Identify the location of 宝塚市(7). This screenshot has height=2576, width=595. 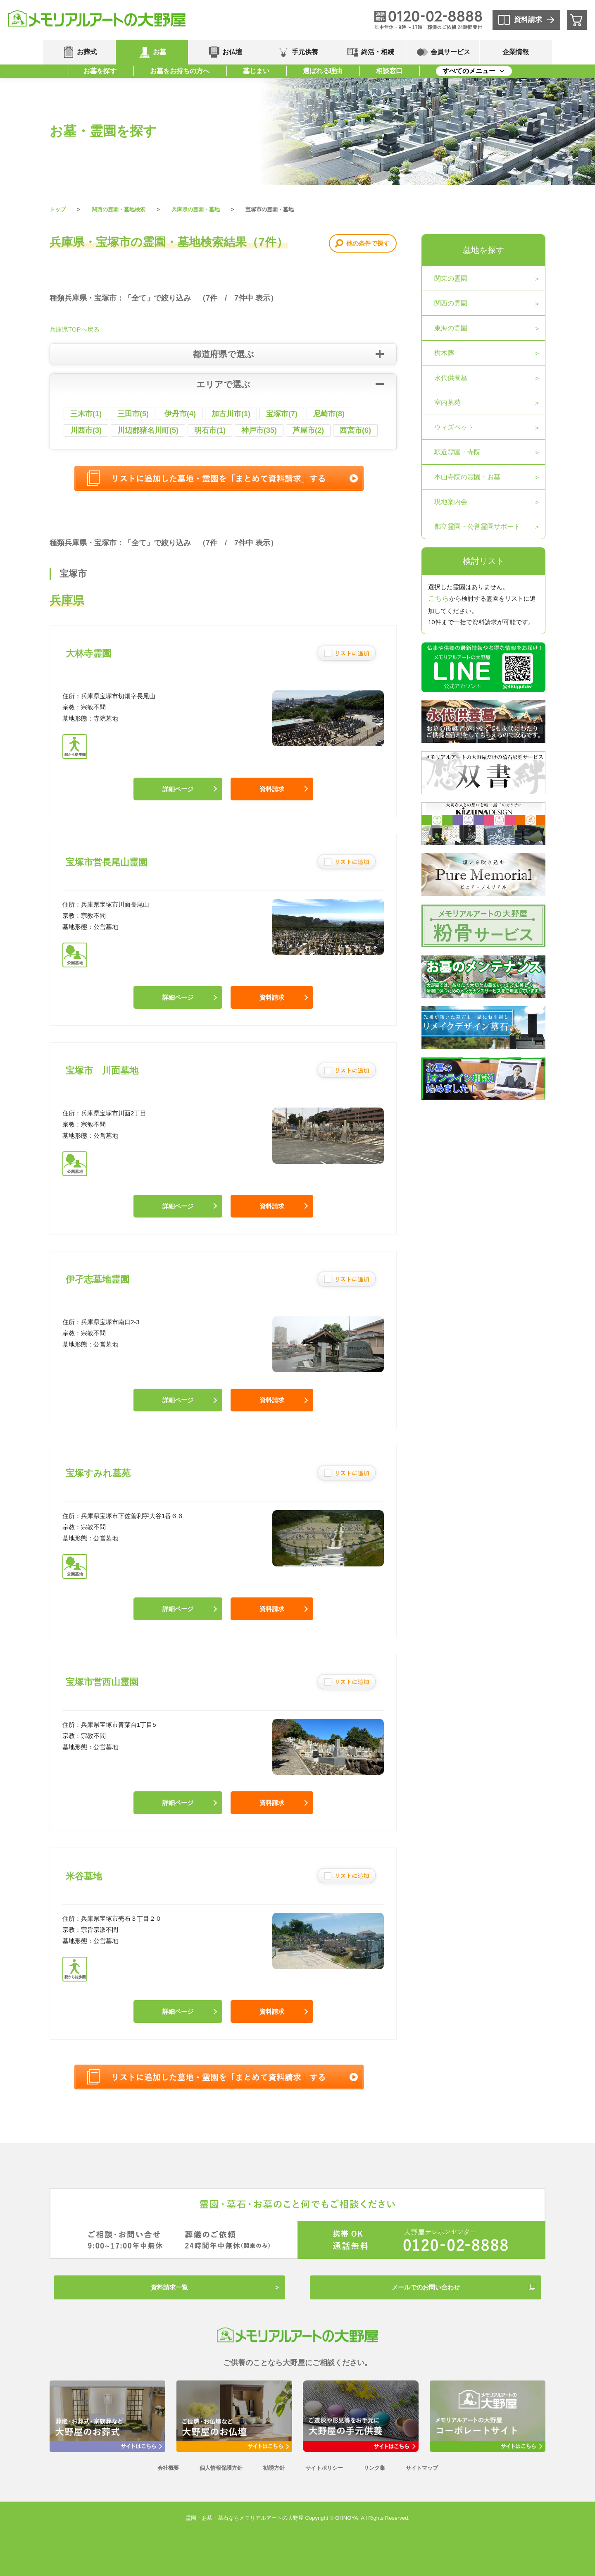
(282, 414).